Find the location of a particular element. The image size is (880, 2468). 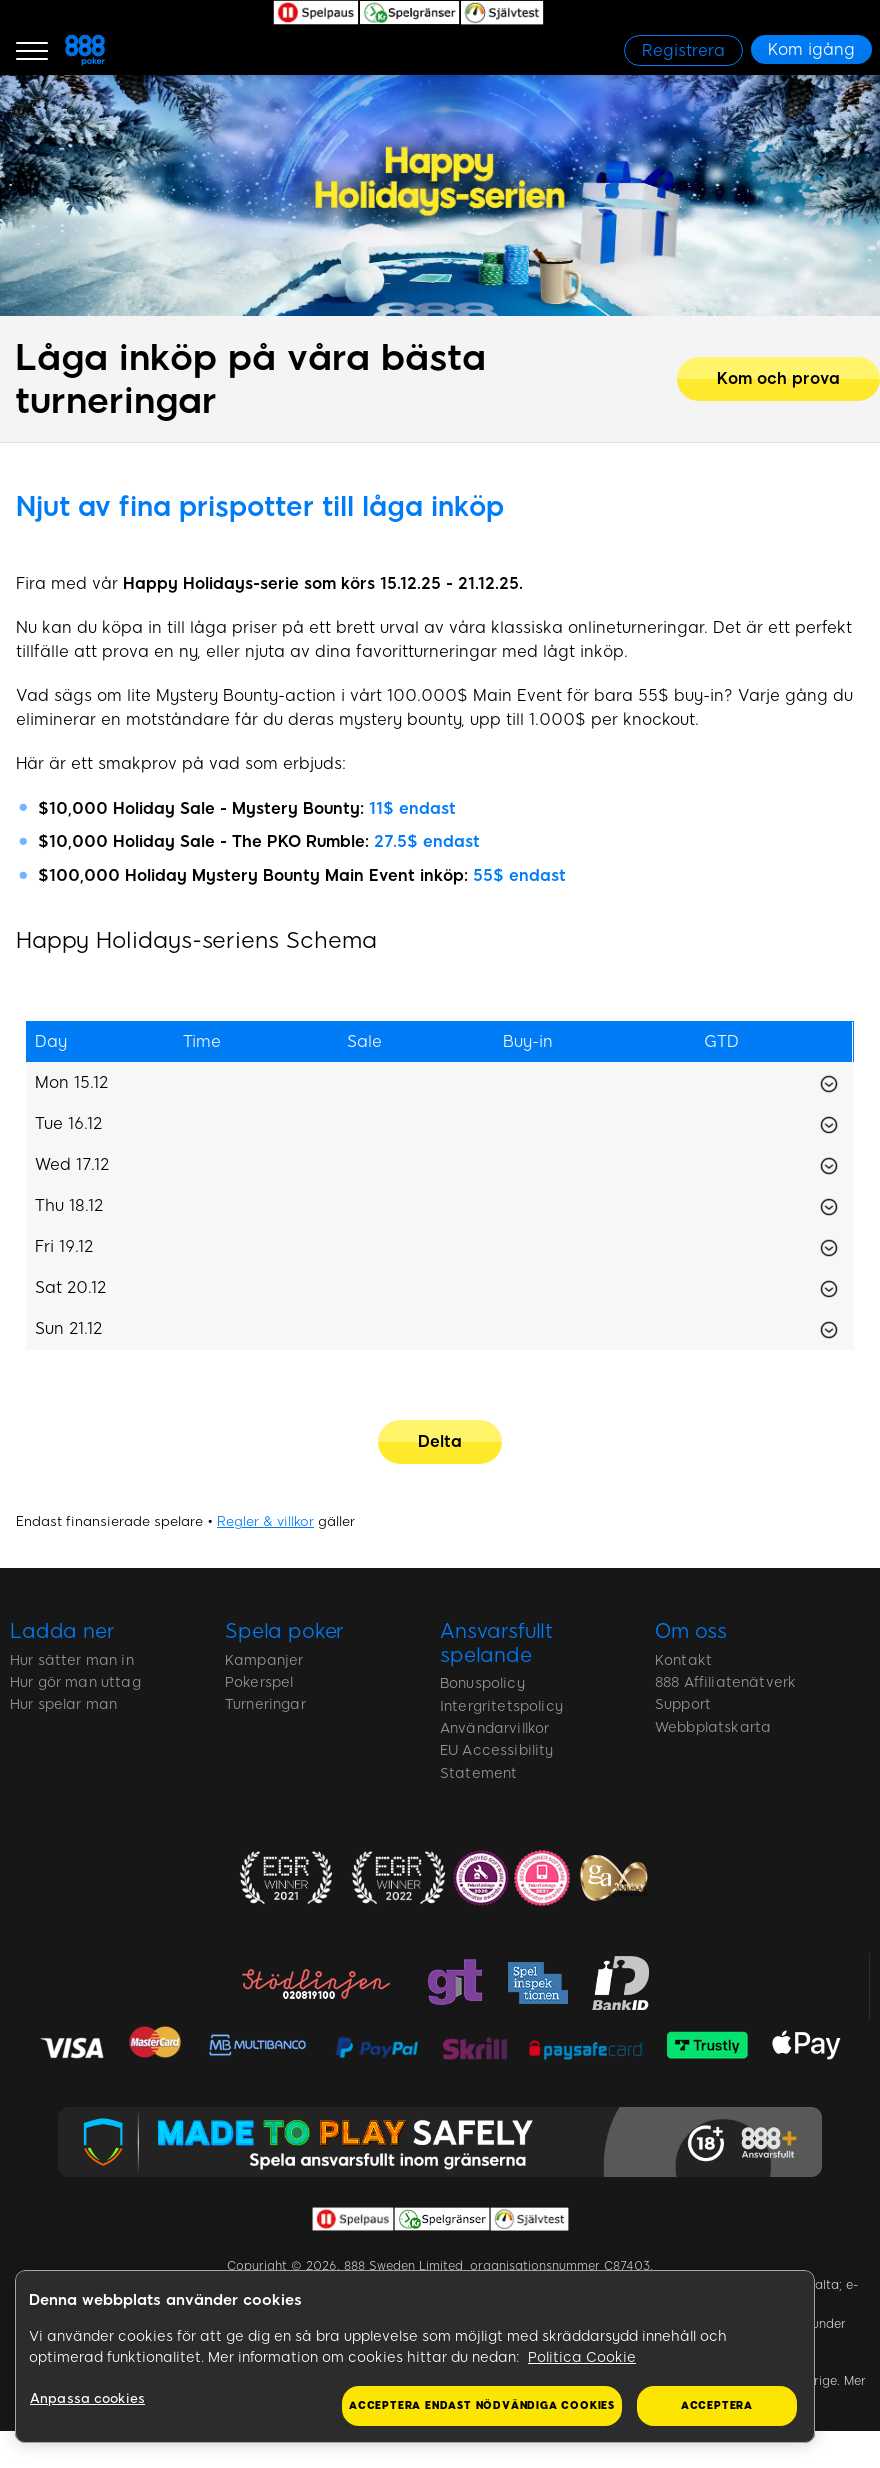

Kontakt is located at coordinates (683, 1660).